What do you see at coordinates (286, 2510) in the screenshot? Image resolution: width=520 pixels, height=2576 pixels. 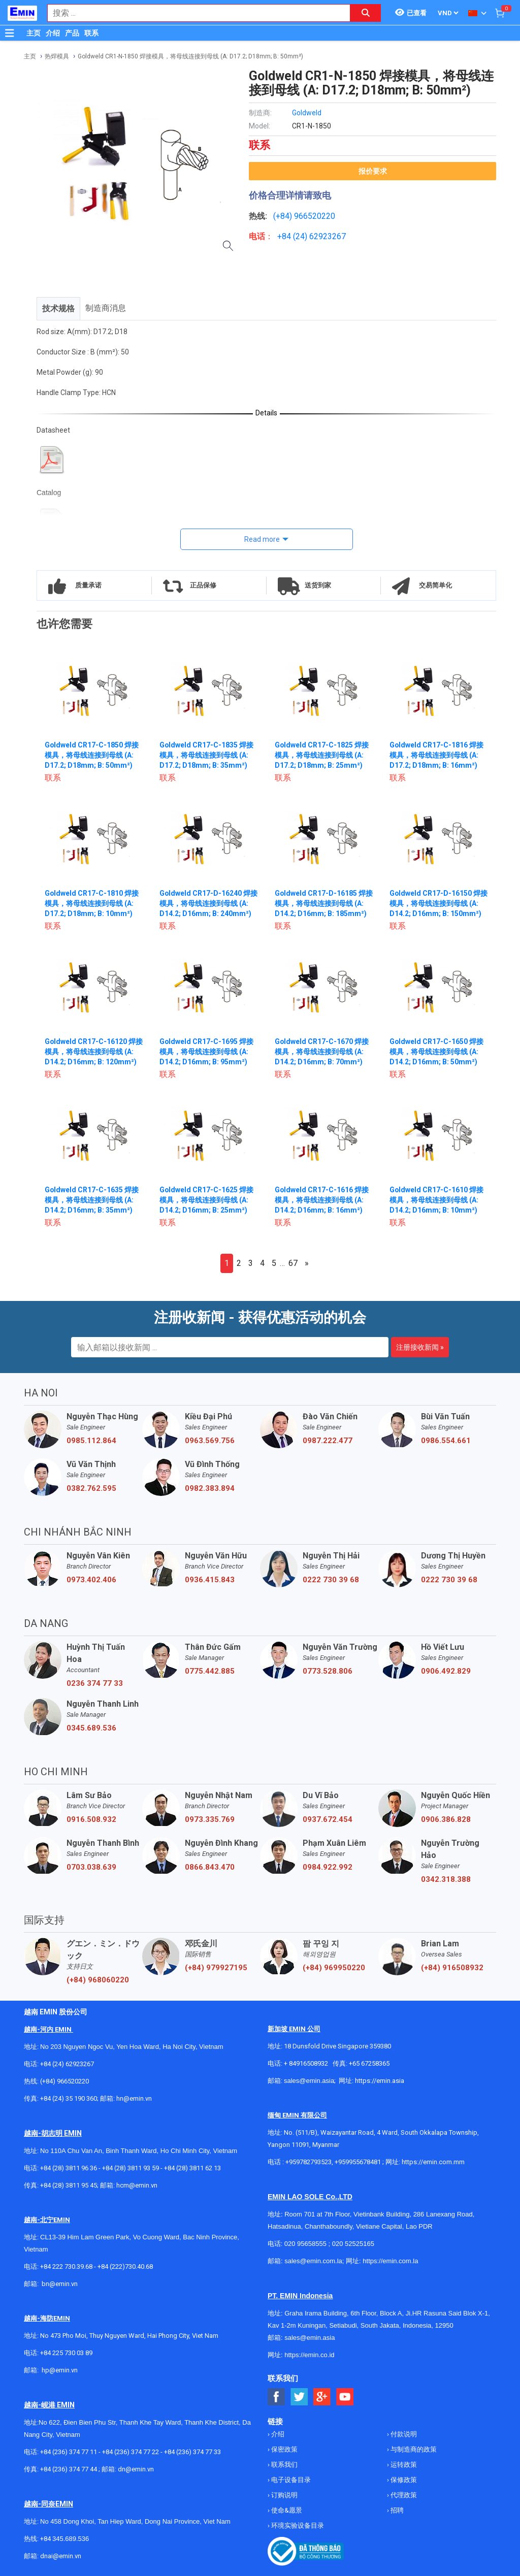 I see `使命&愿景` at bounding box center [286, 2510].